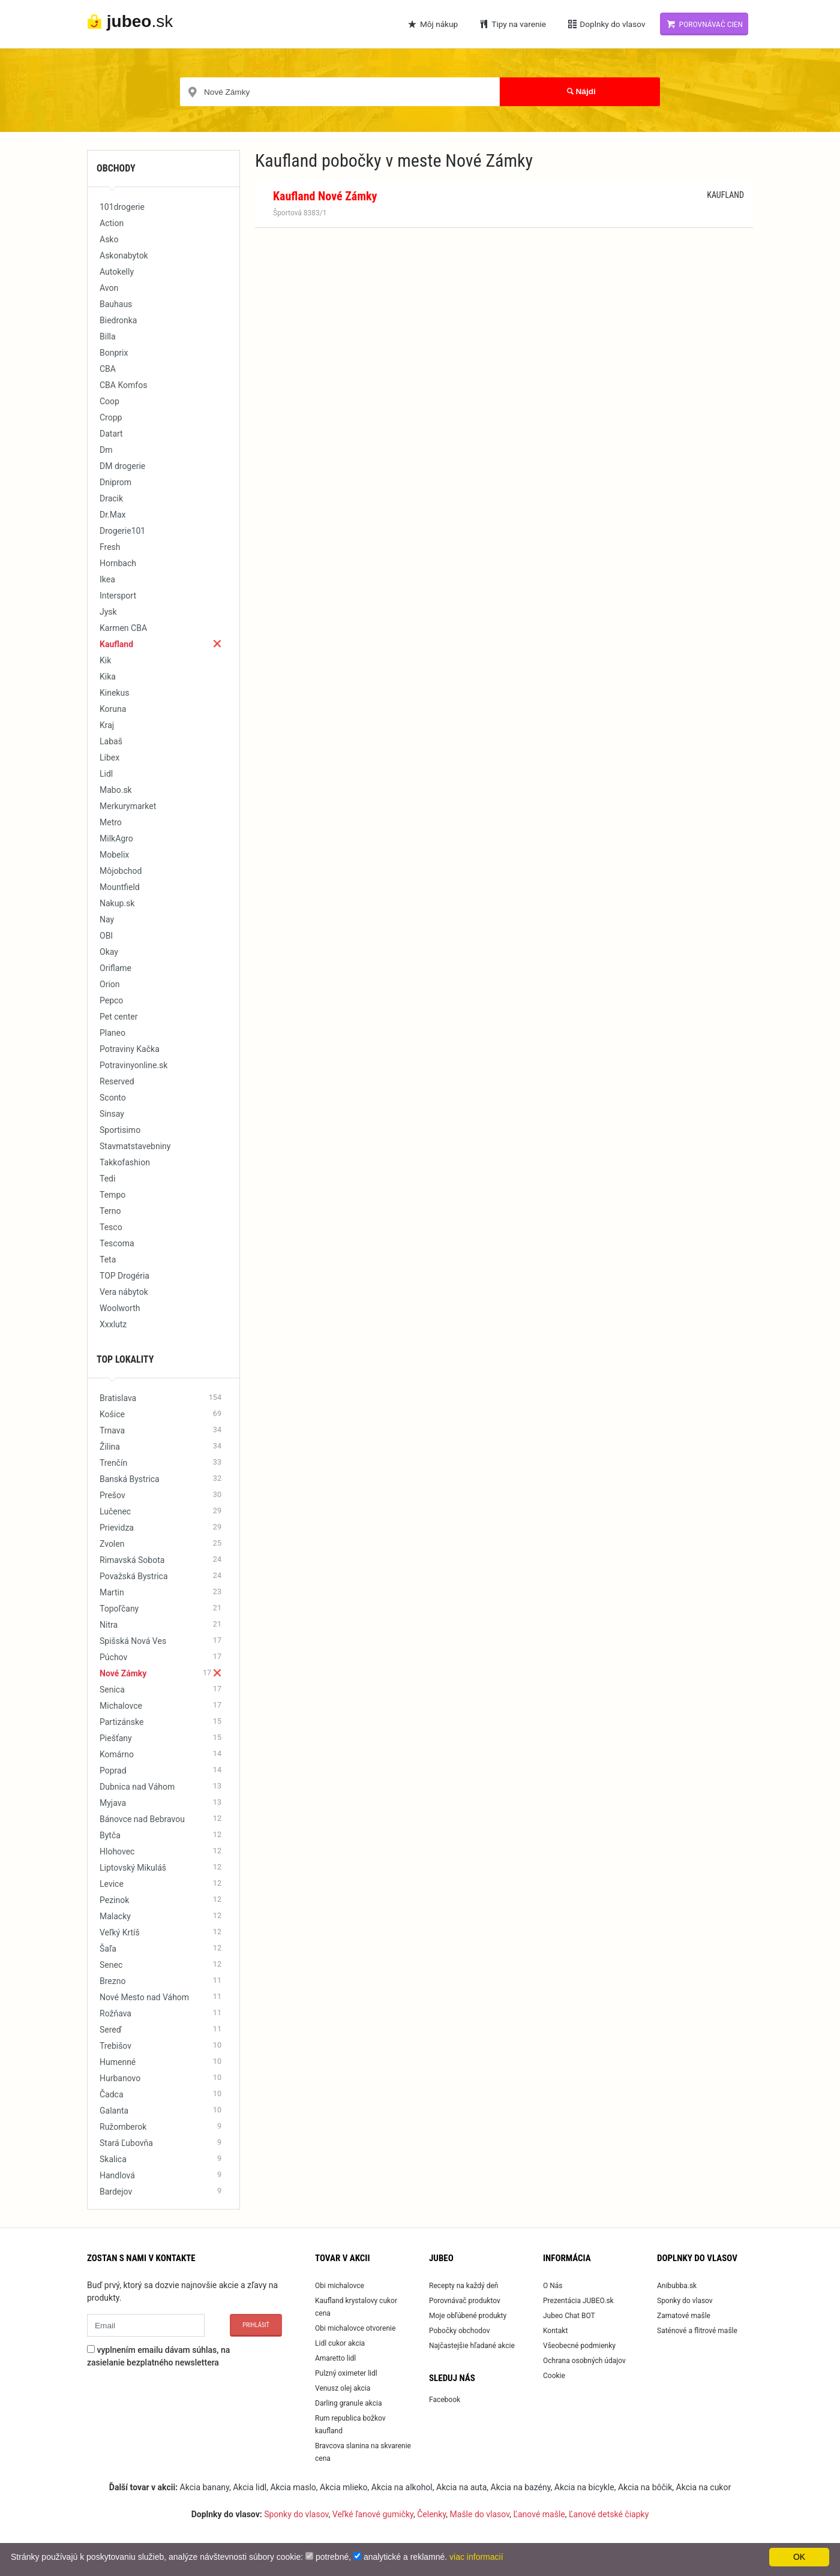 The width and height of the screenshot is (840, 2576). I want to click on Ochrana osobných údajov, so click(584, 2360).